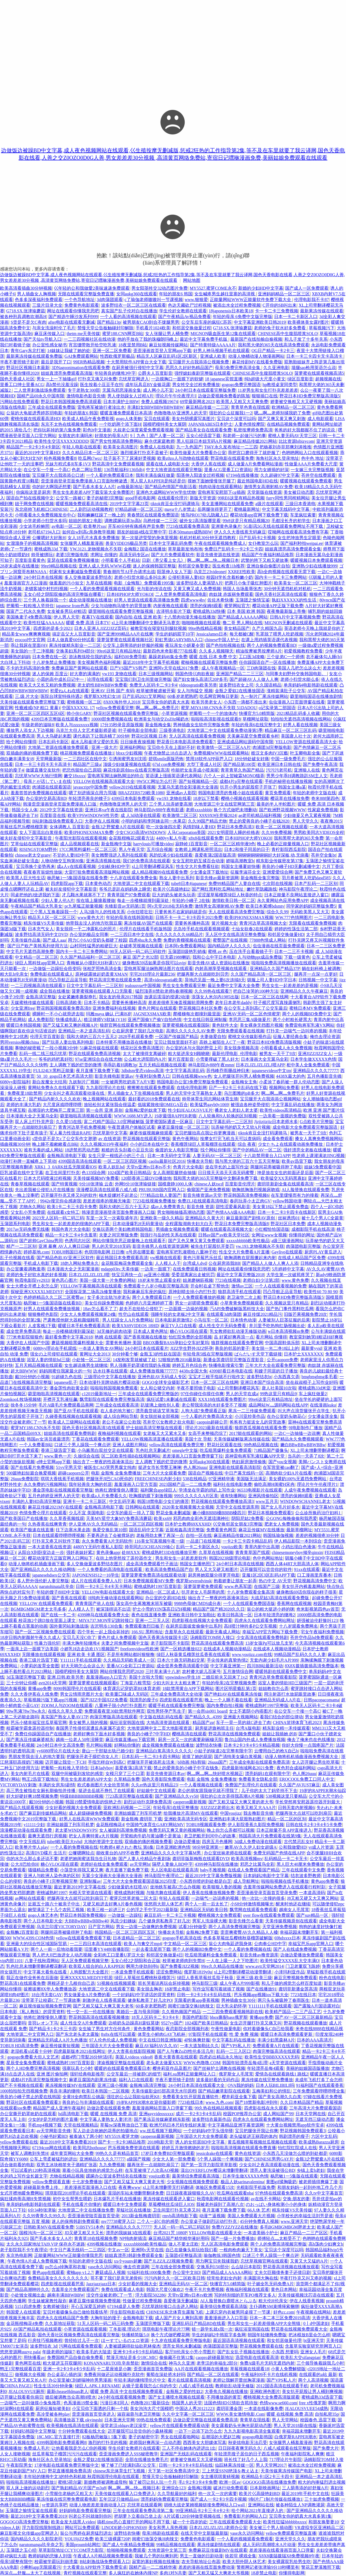 The height and width of the screenshot is (2576, 346). Describe the element at coordinates (247, 1144) in the screenshot. I see `综合 夜夜` at that location.